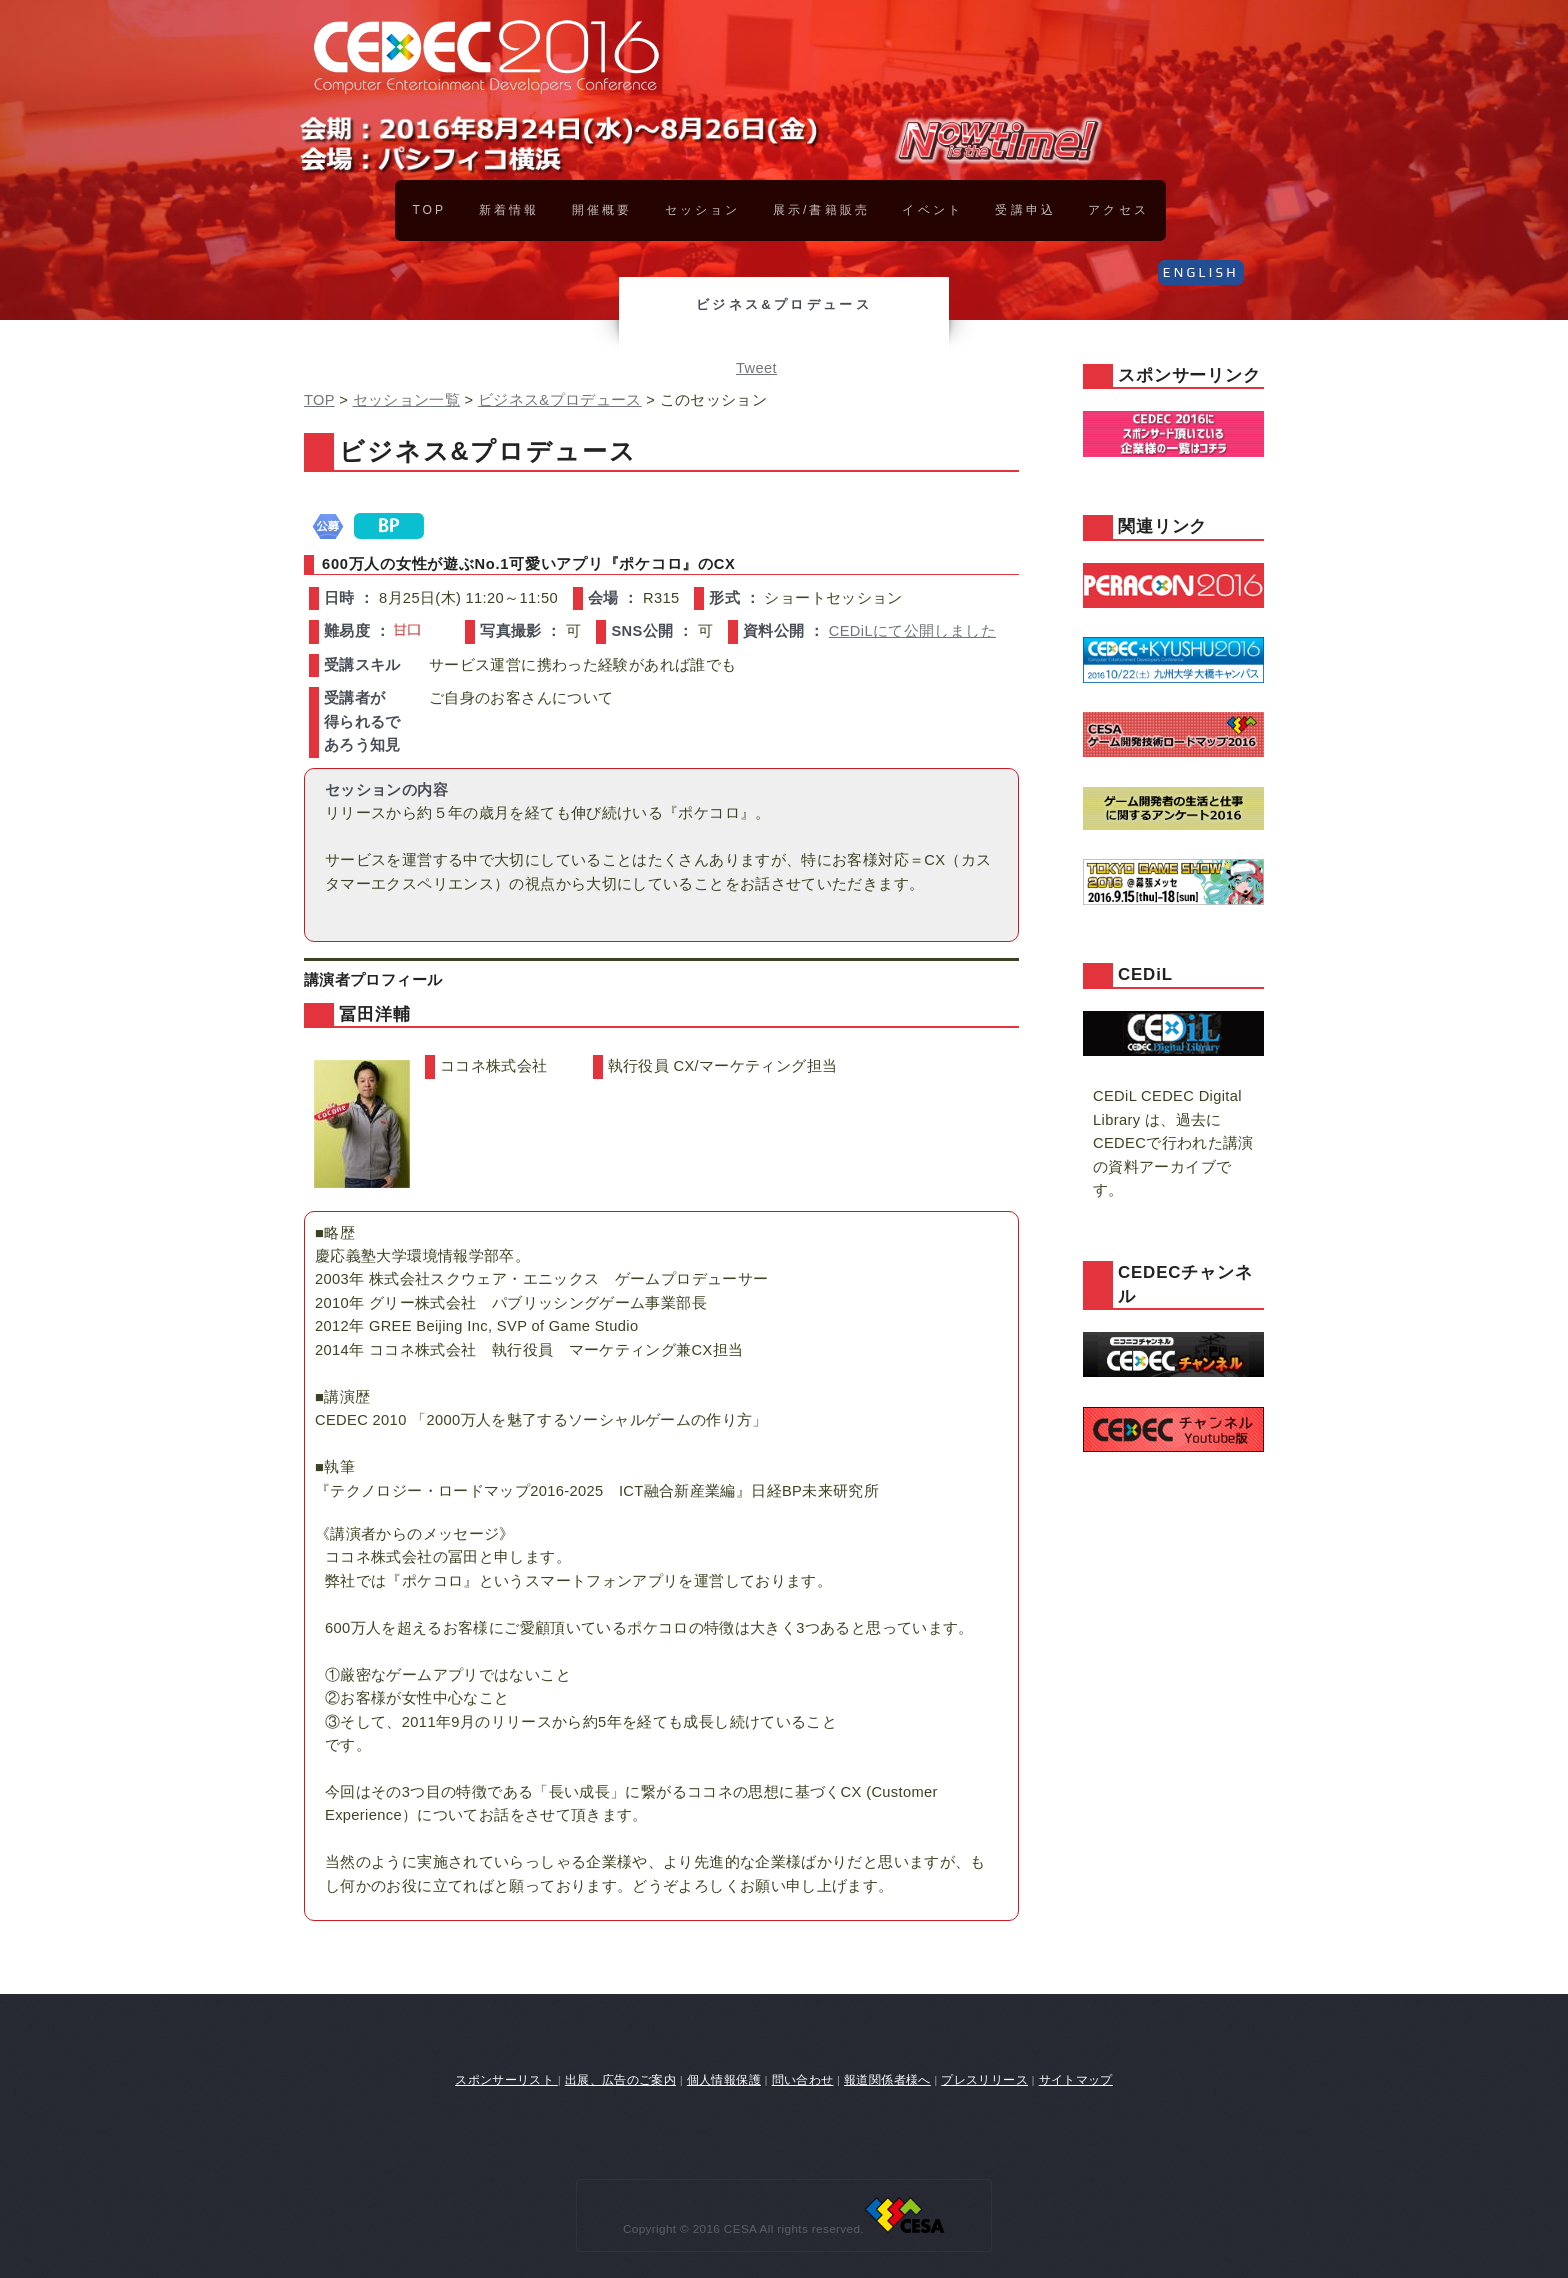  I want to click on プレスリリース, so click(984, 2079).